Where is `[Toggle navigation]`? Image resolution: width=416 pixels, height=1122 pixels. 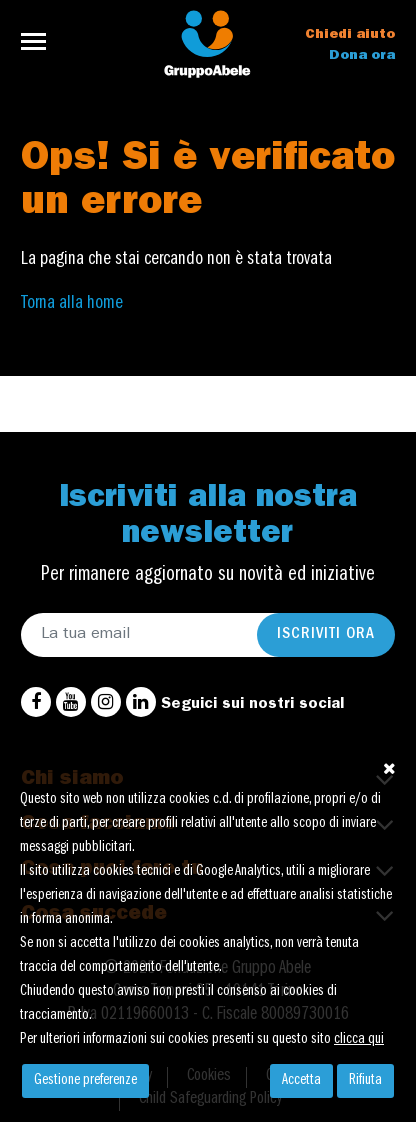 [Toggle navigation] is located at coordinates (39, 41).